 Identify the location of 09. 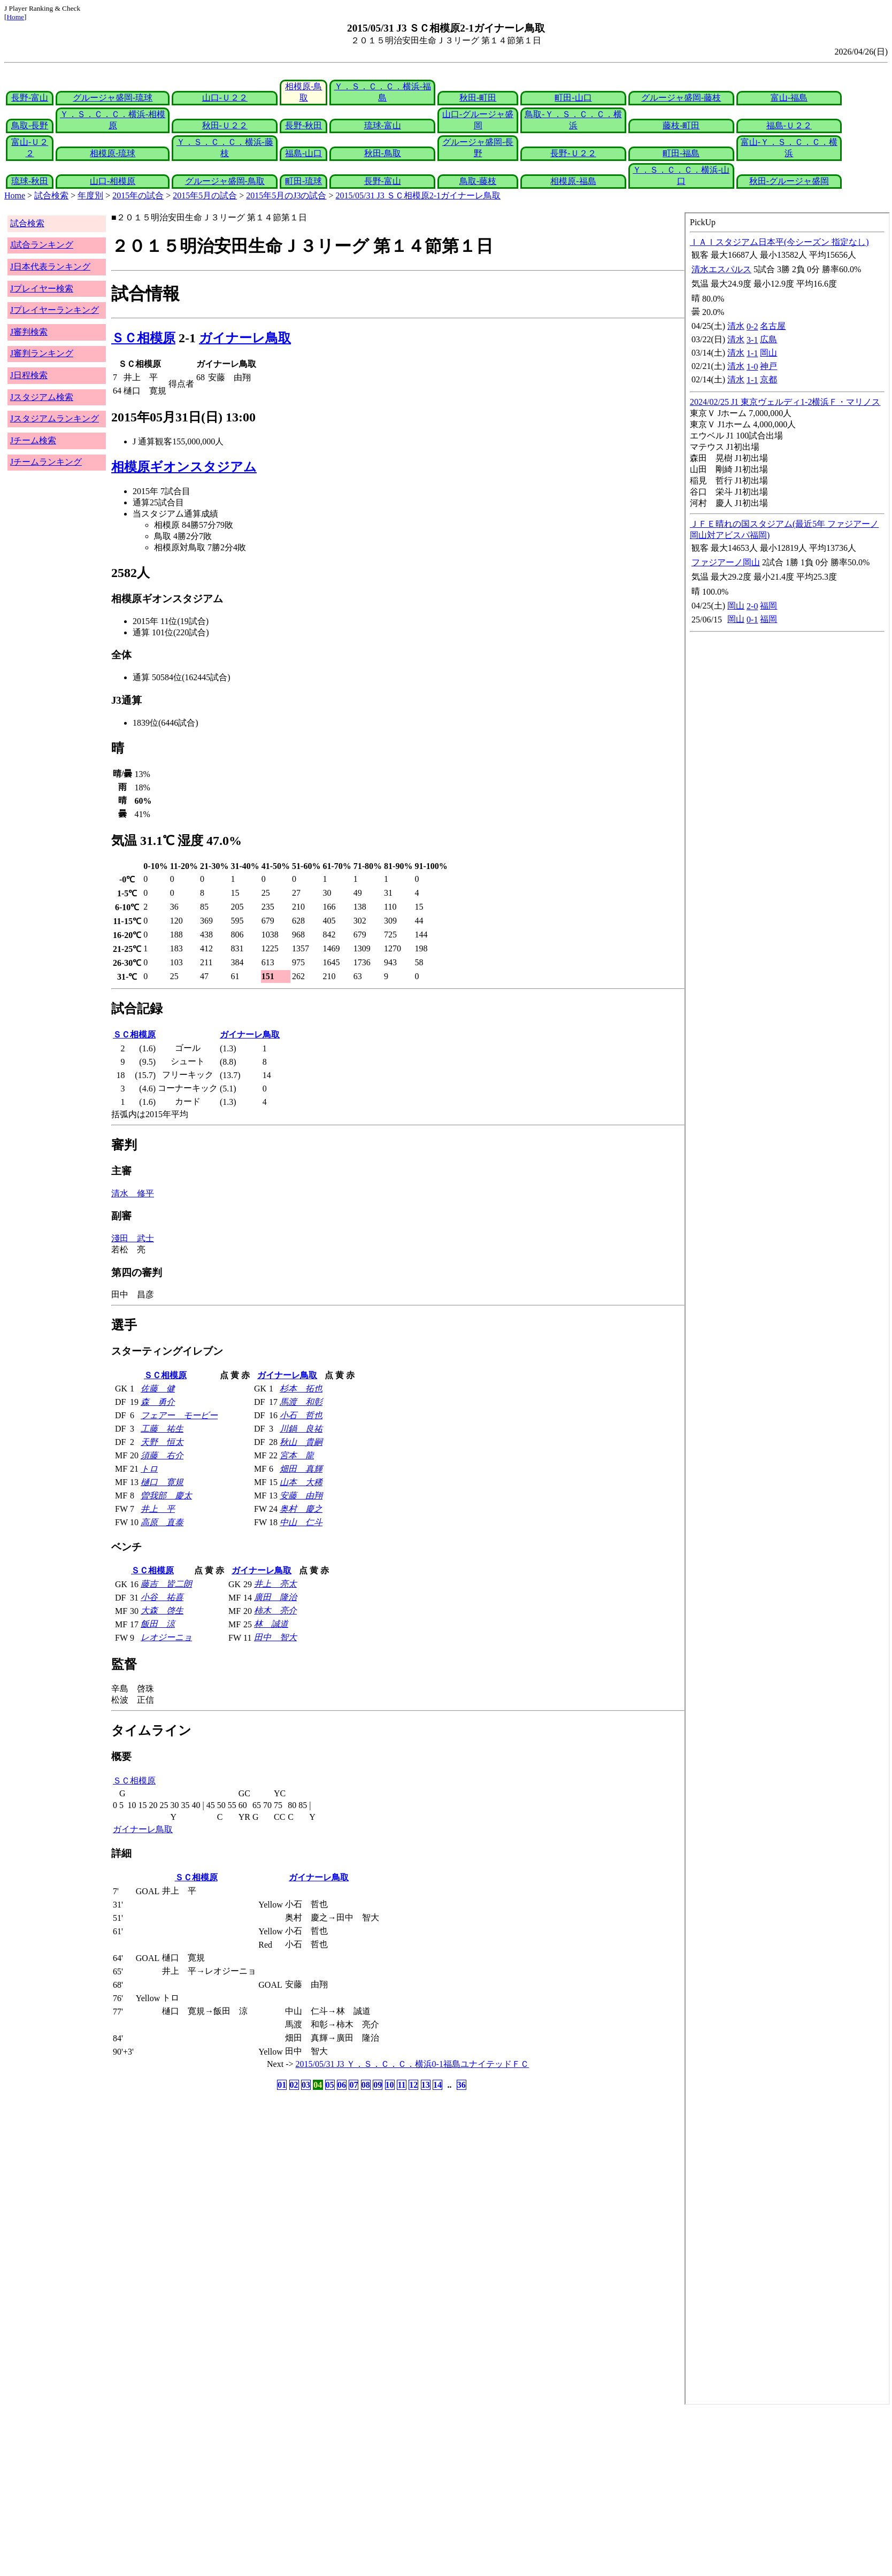
(377, 2084).